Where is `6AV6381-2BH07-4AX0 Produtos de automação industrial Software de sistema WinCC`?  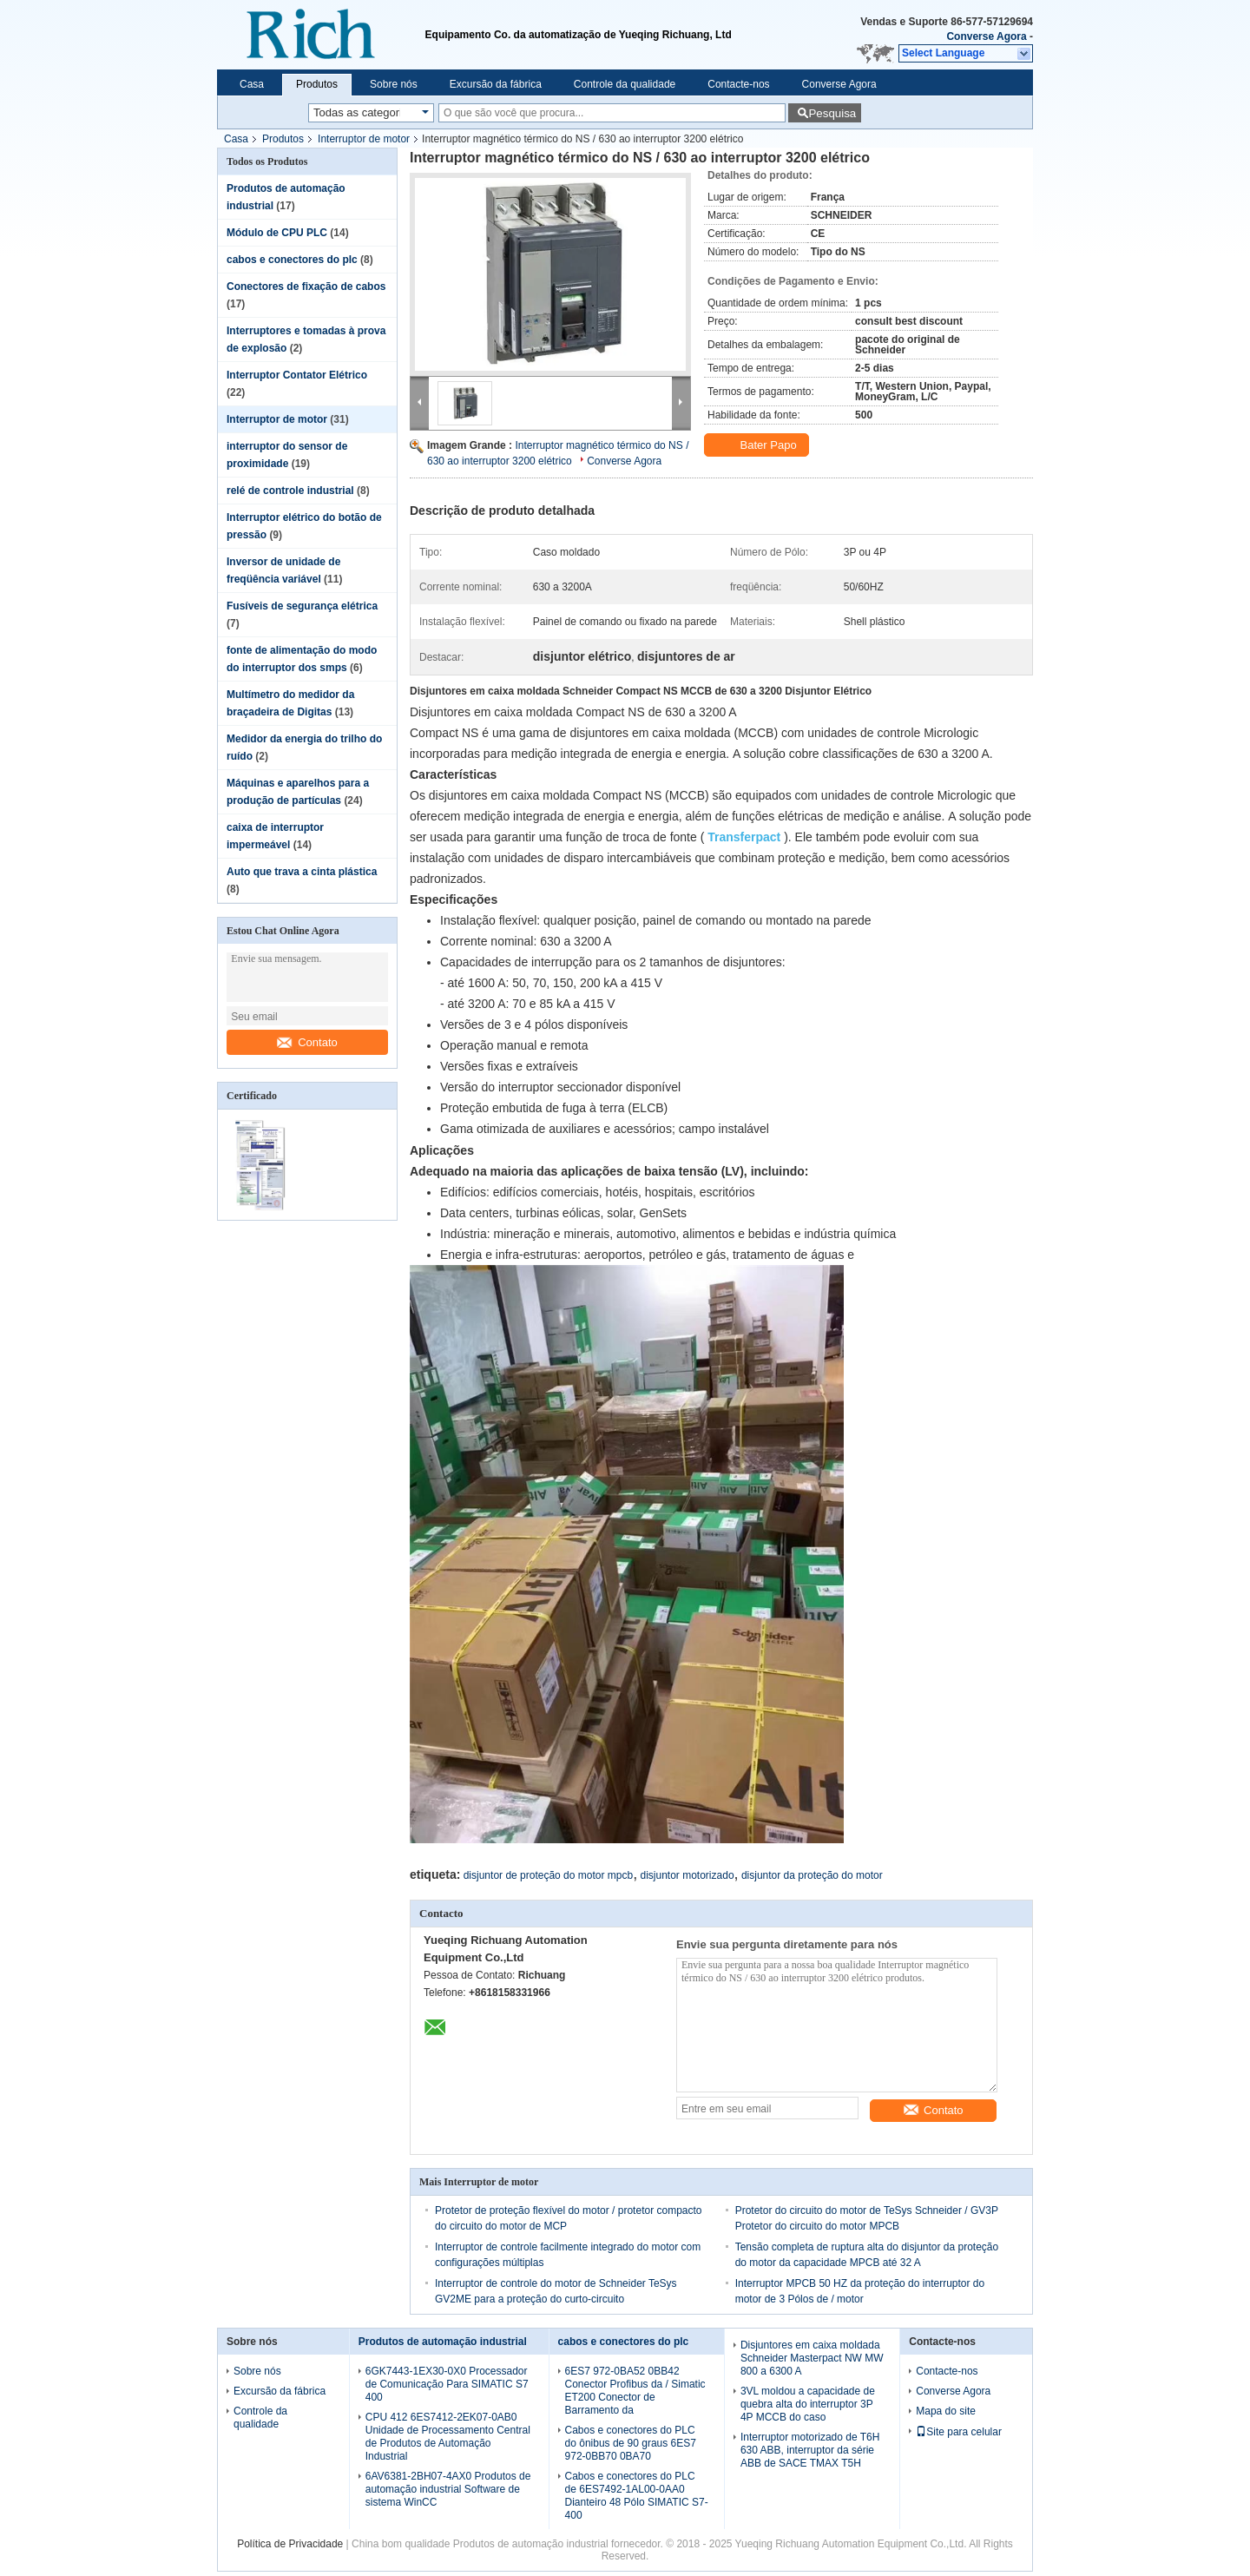
6AV6381-2BH07-4AX0 Produtos de automação industrial Software de sistema WinCC is located at coordinates (448, 2489).